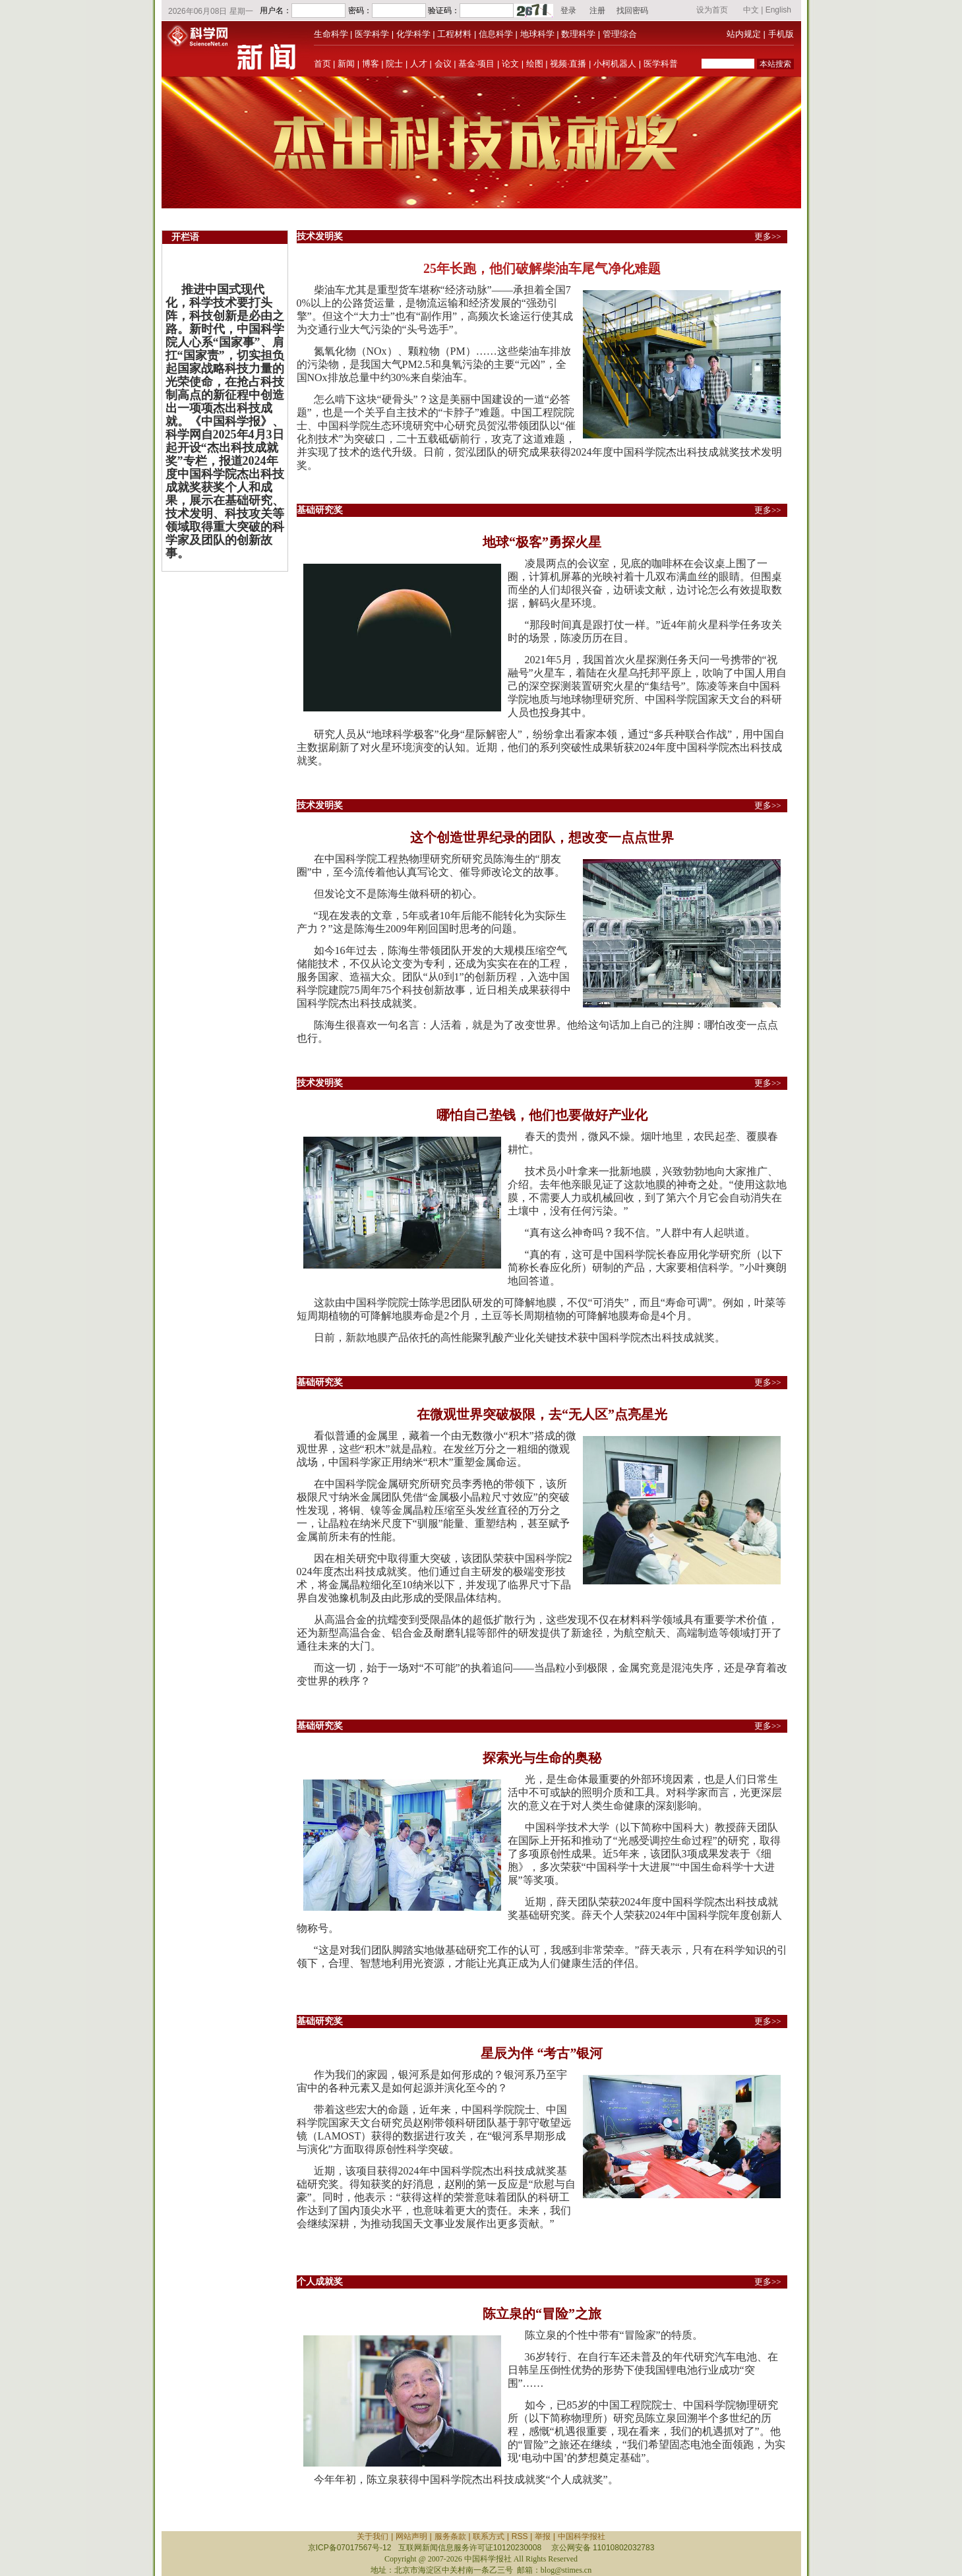 This screenshot has height=2576, width=962. Describe the element at coordinates (620, 34) in the screenshot. I see `管理综合` at that location.